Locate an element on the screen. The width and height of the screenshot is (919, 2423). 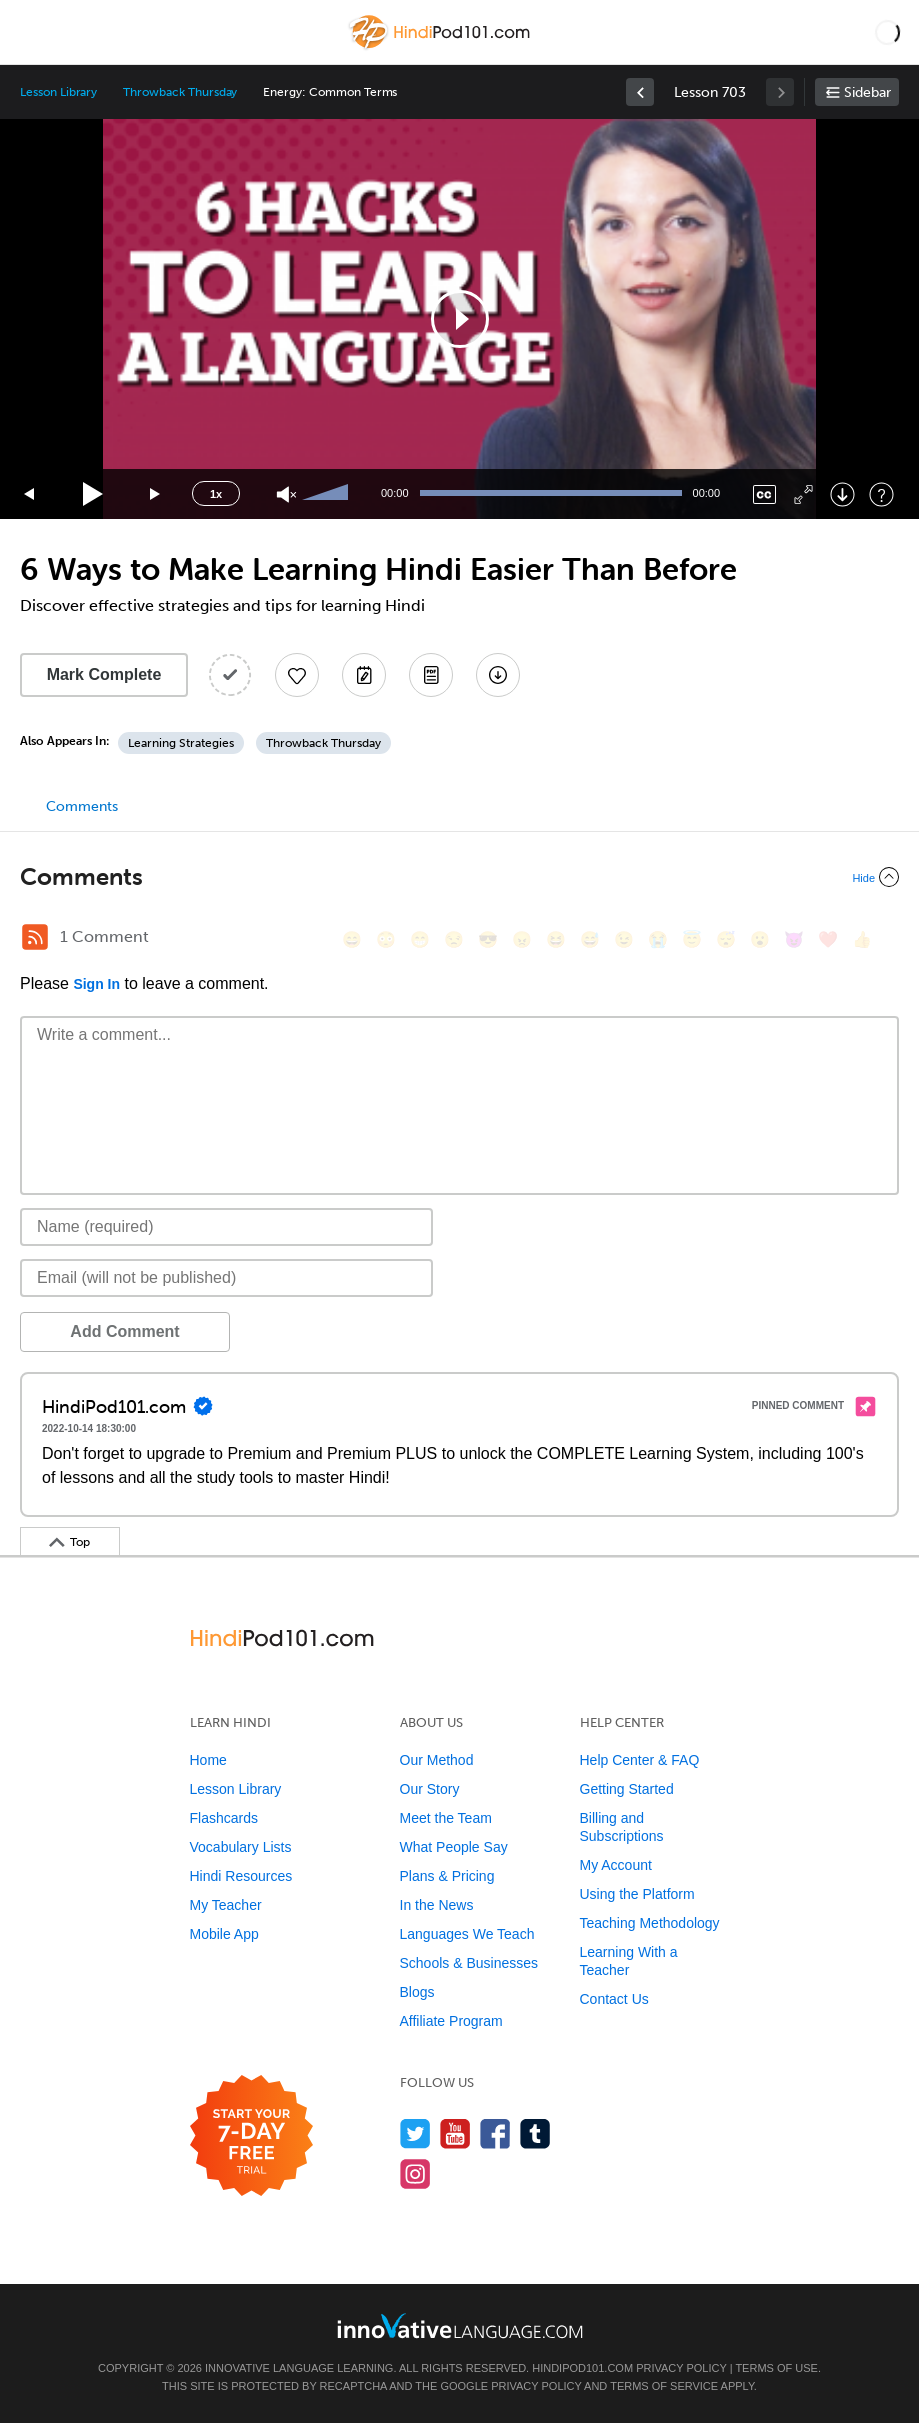
[Menu] is located at coordinates (32, 32).